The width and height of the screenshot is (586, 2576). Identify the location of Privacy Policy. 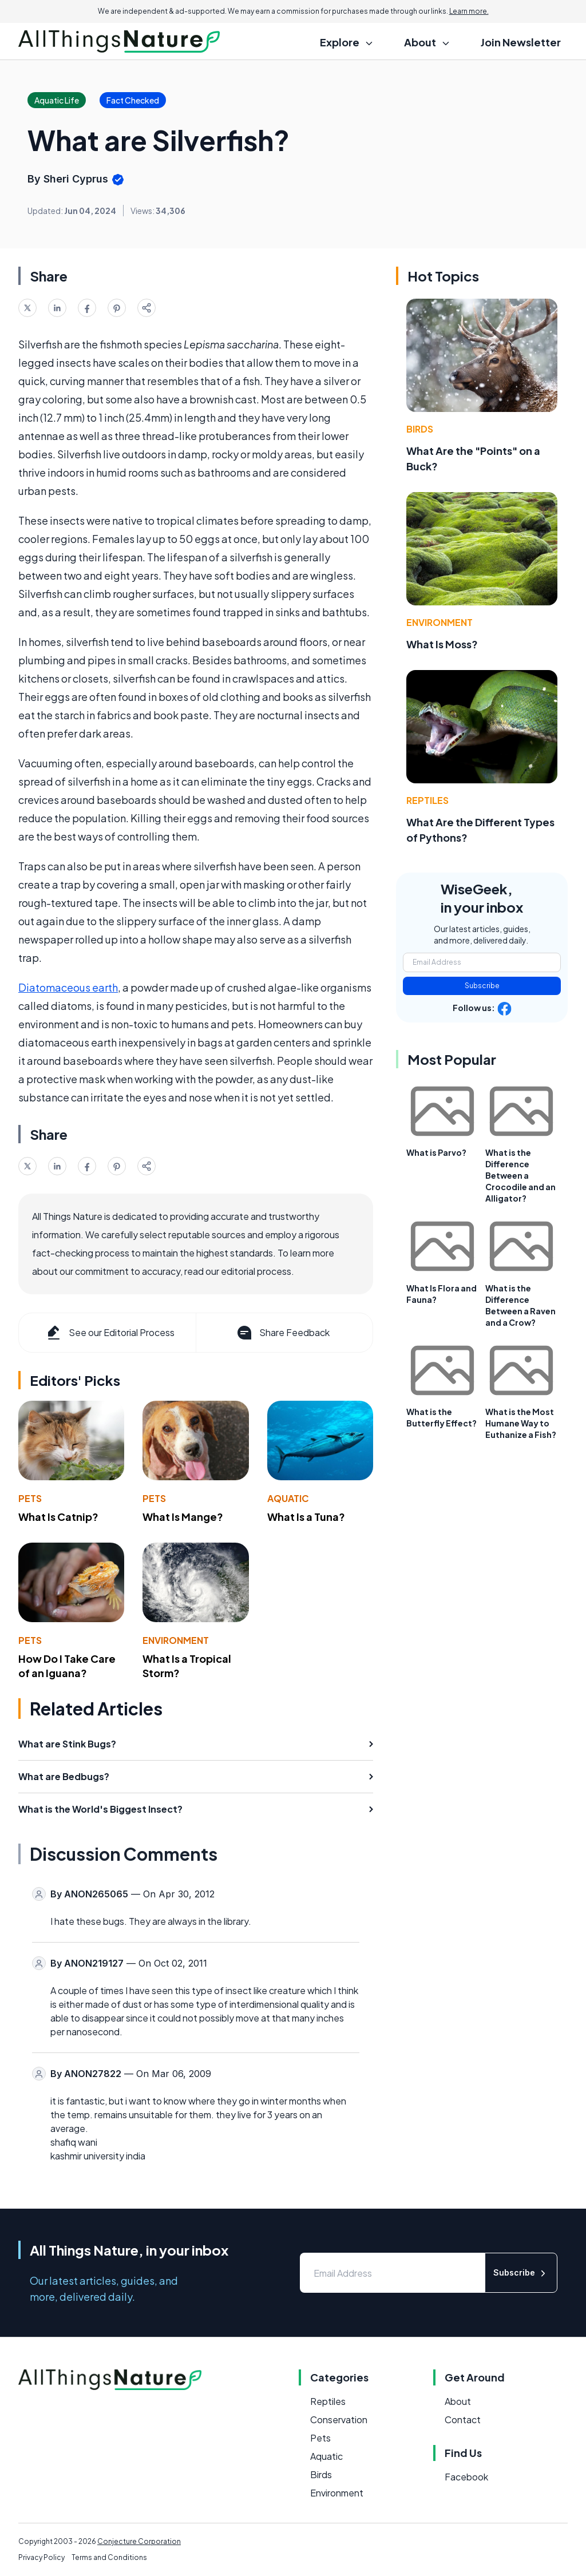
(41, 2557).